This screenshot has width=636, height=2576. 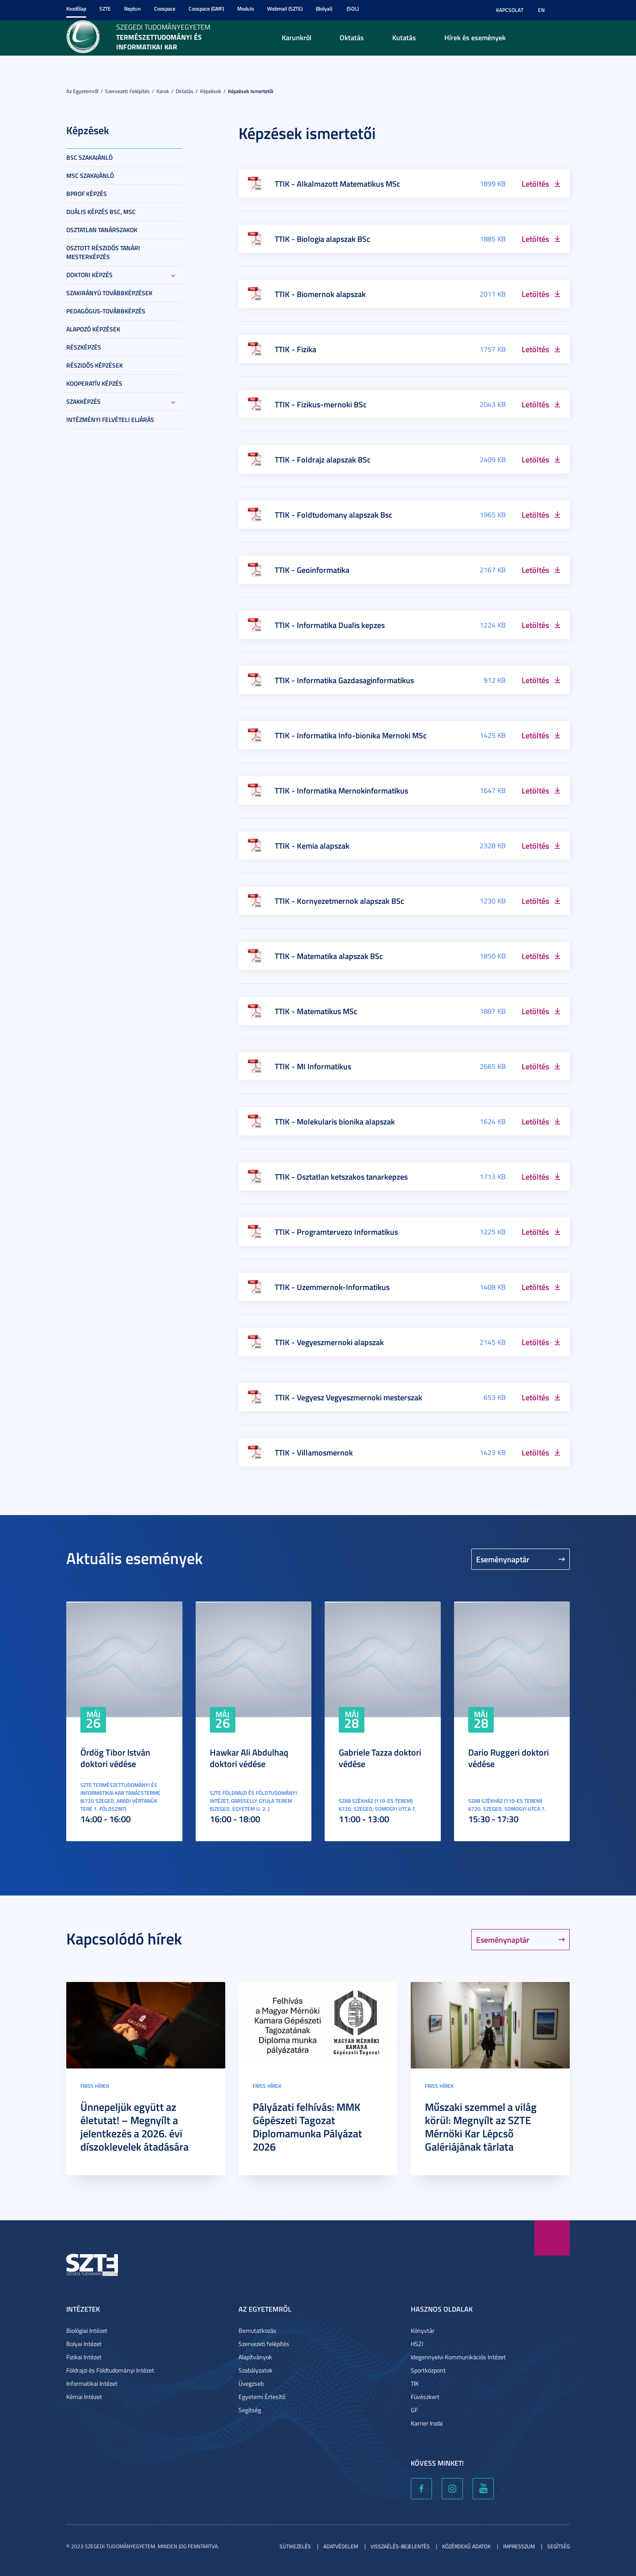 I want to click on Osztatlan tanárszakok, so click(x=101, y=230).